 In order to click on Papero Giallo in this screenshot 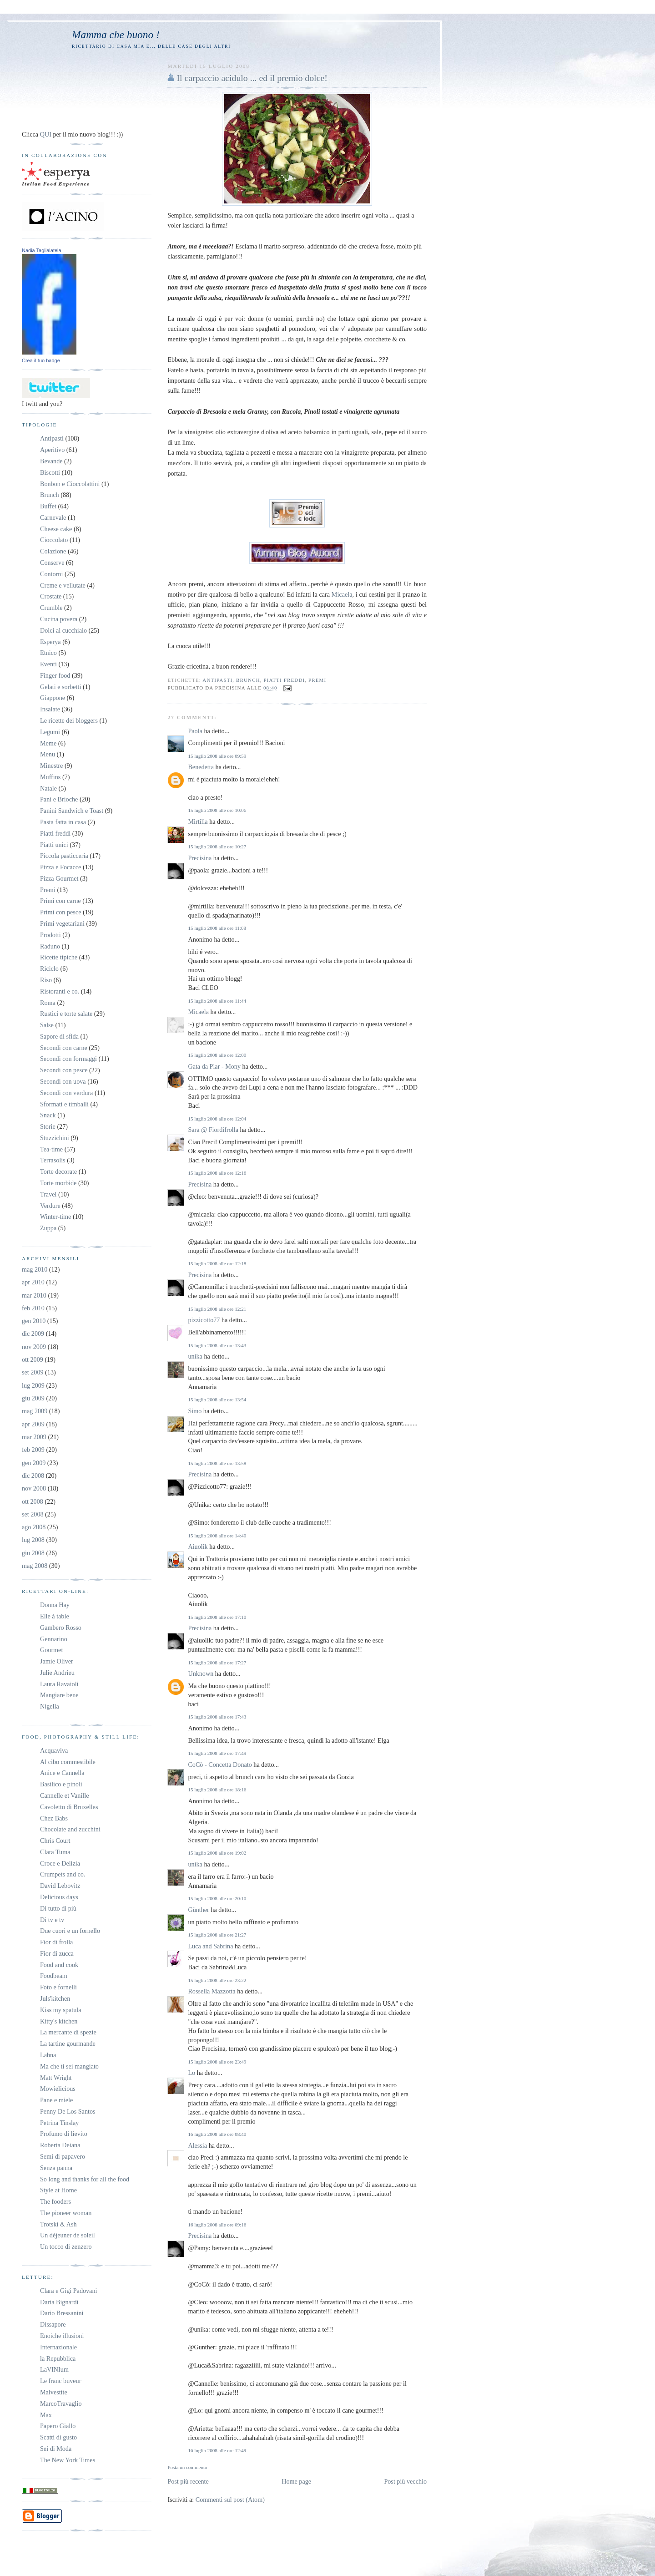, I will do `click(58, 2425)`.